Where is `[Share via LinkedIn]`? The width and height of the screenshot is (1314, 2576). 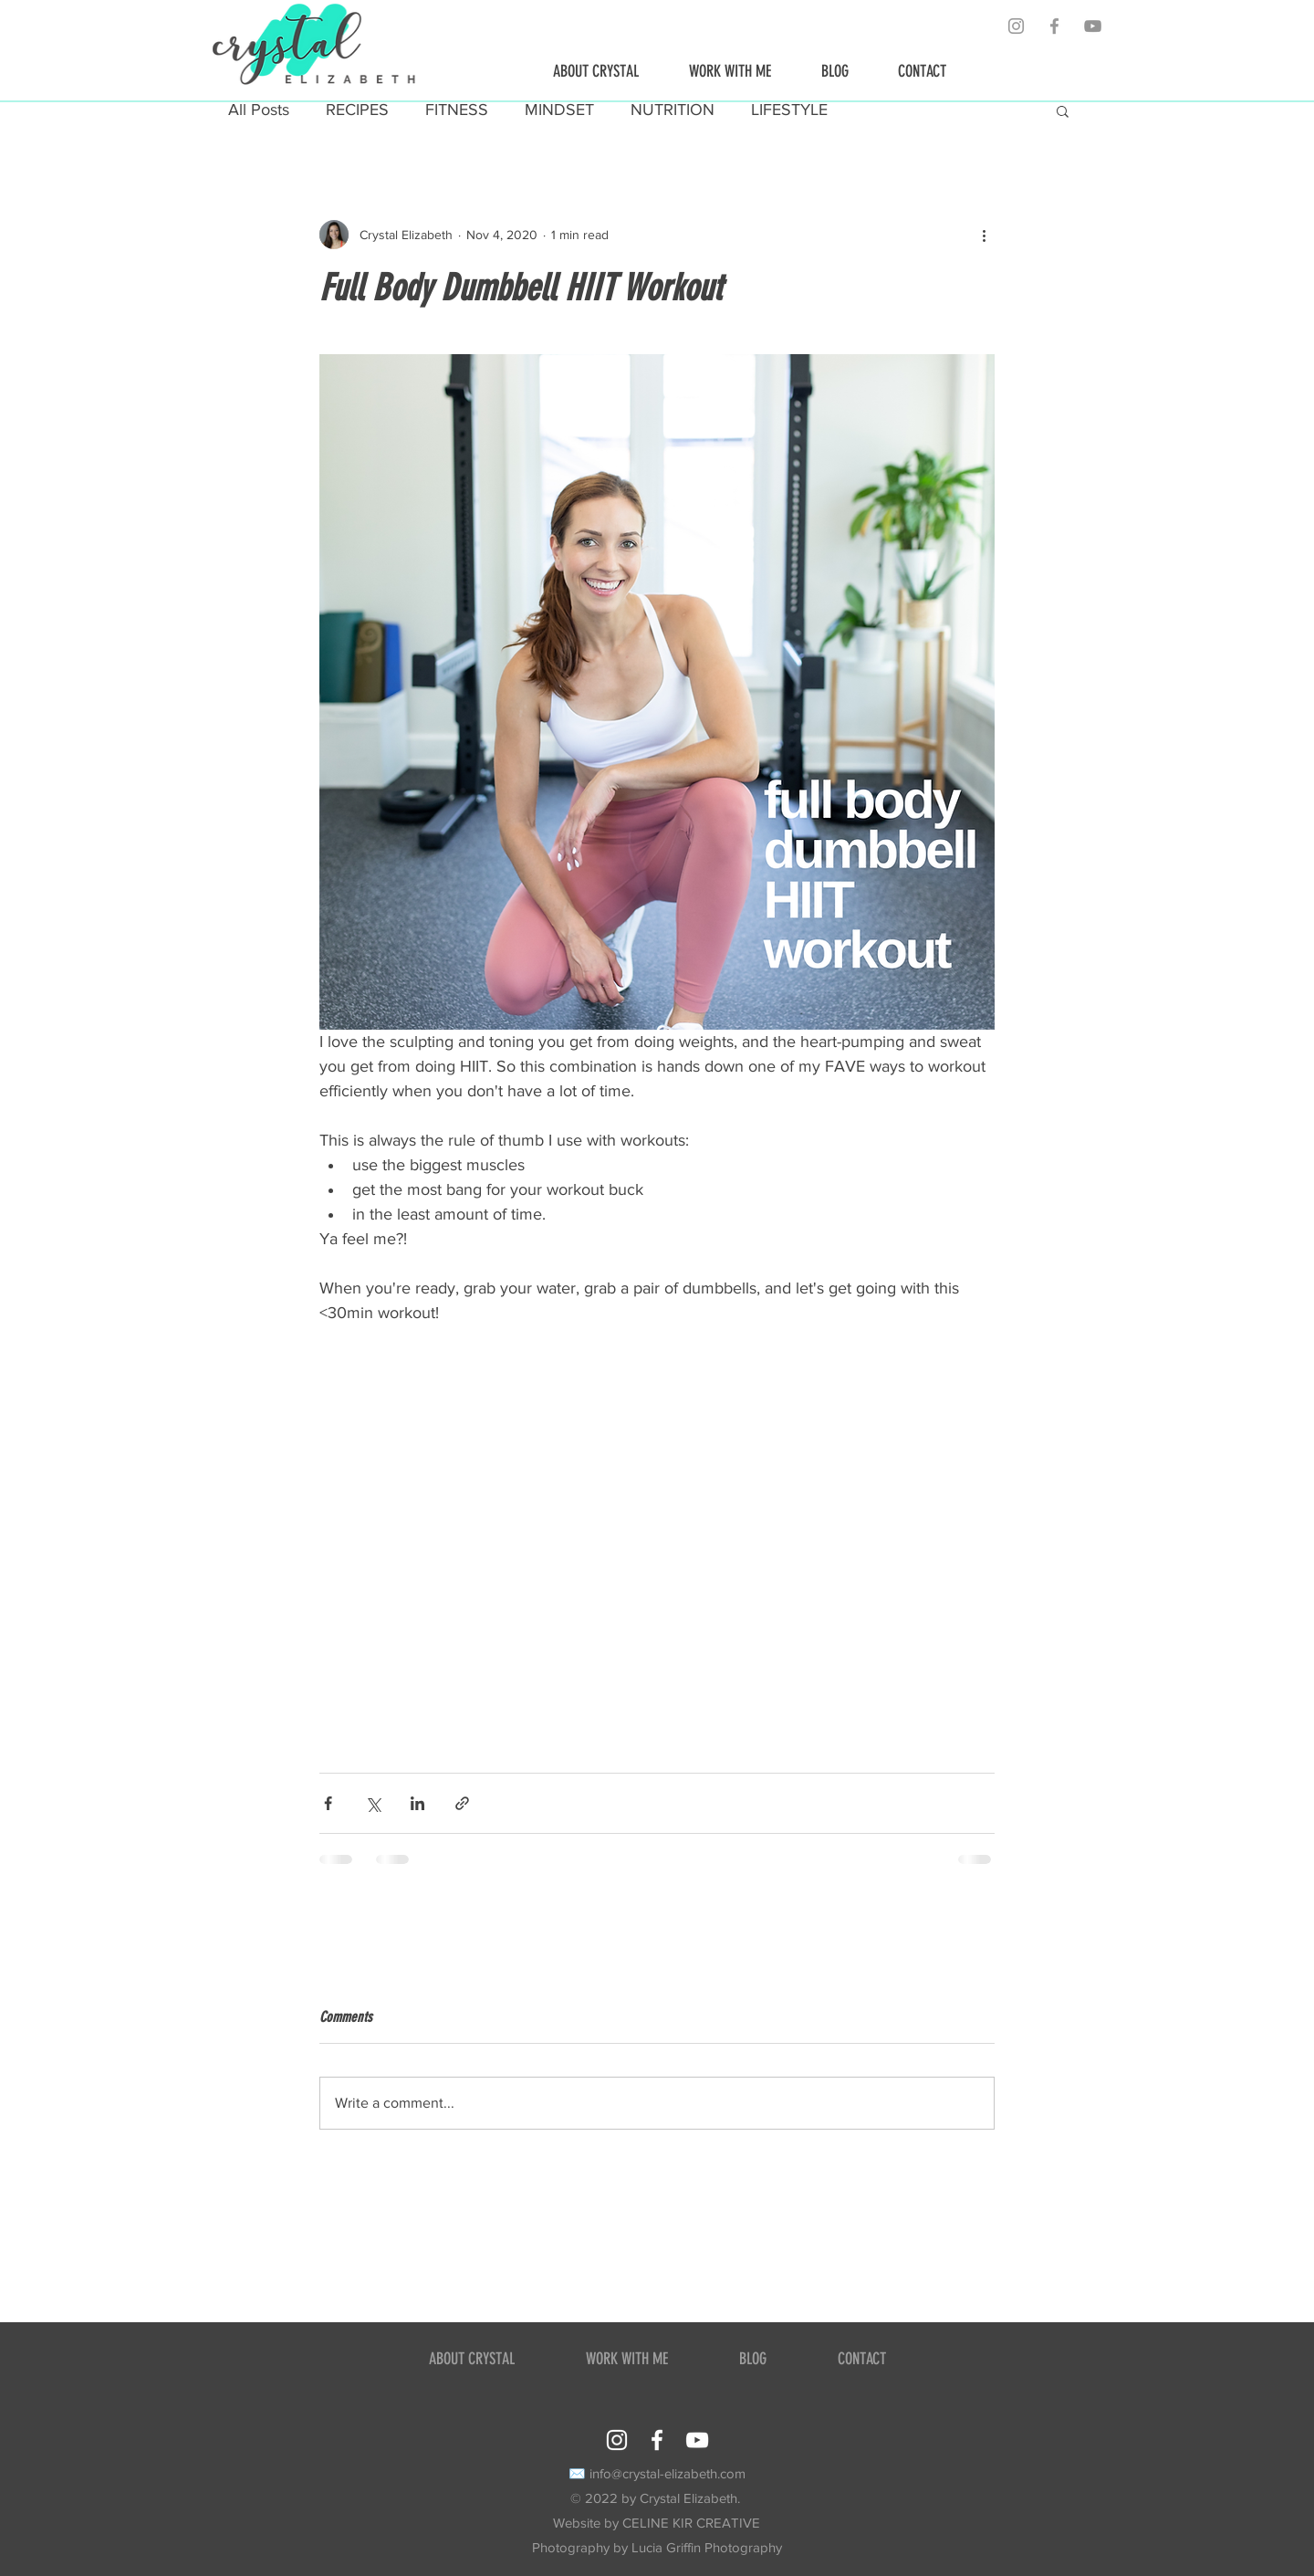
[Share via LinkedIn] is located at coordinates (417, 1803).